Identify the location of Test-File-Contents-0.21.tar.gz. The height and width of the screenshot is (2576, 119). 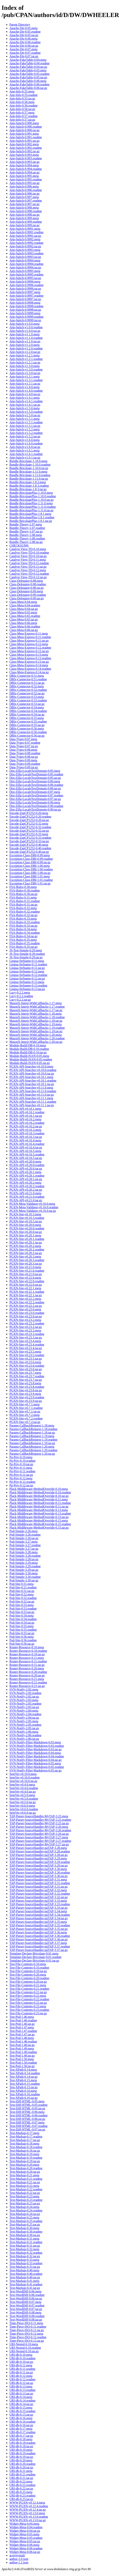
(28, 1992).